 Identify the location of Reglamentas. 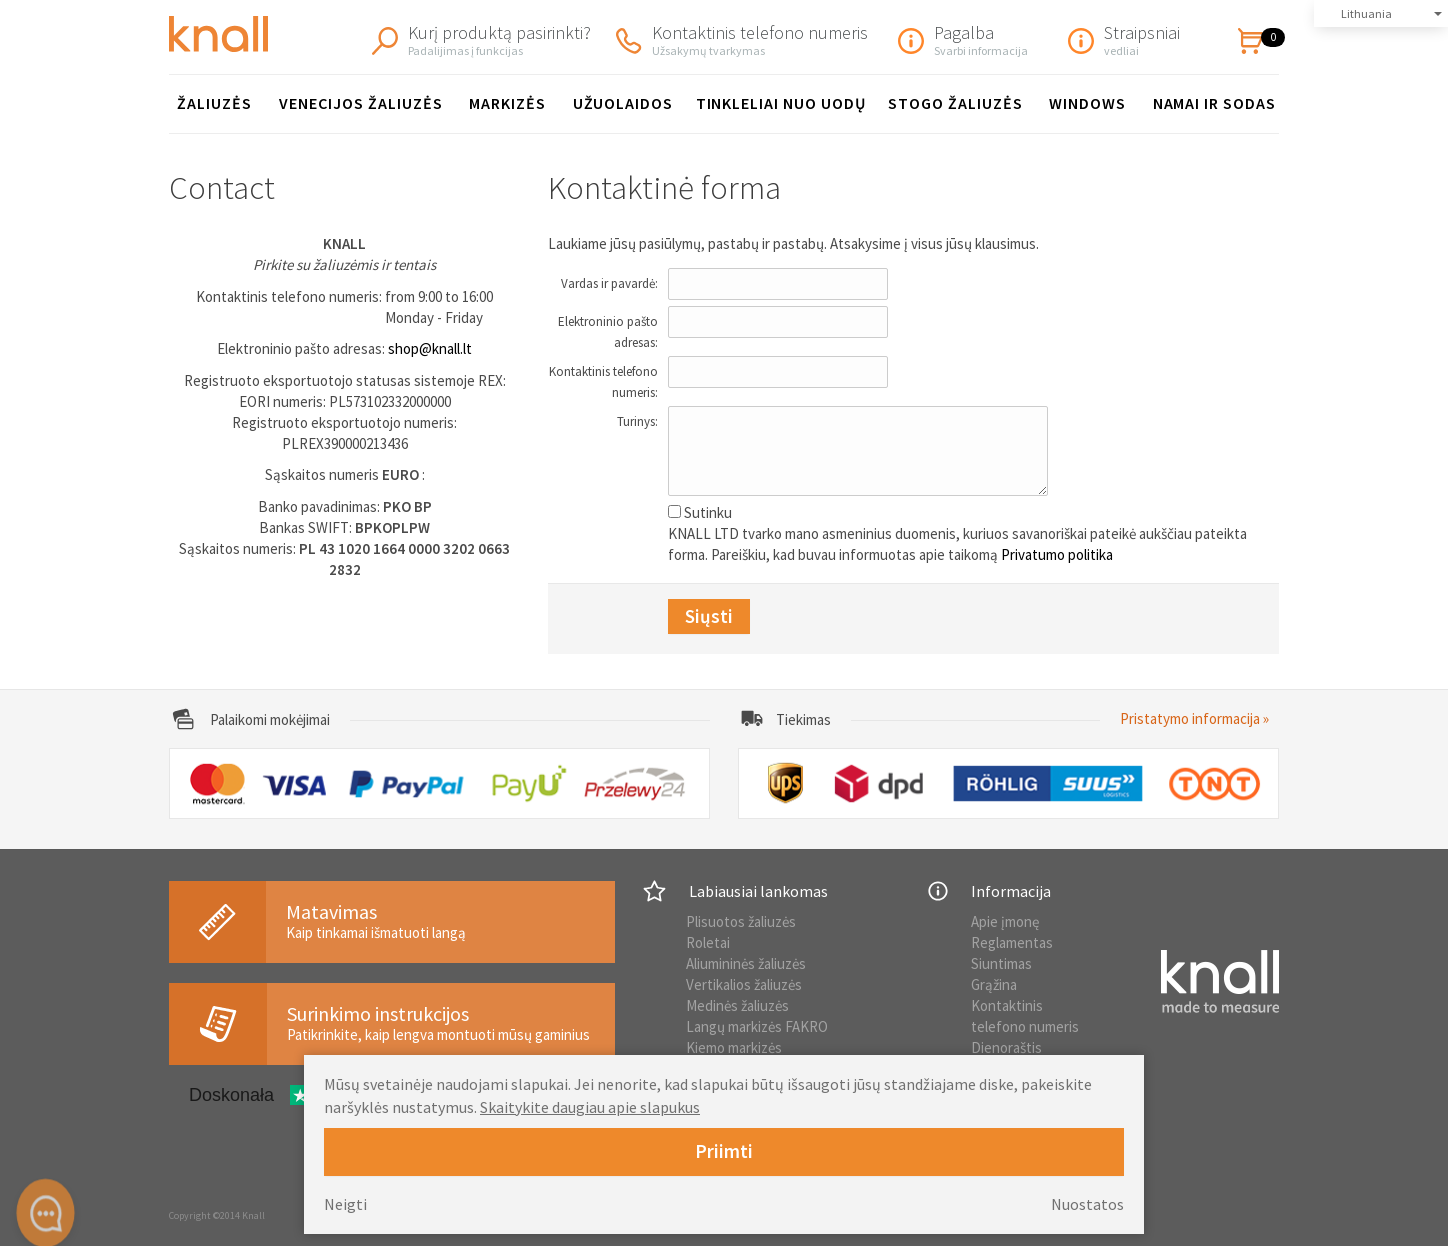
(1012, 942).